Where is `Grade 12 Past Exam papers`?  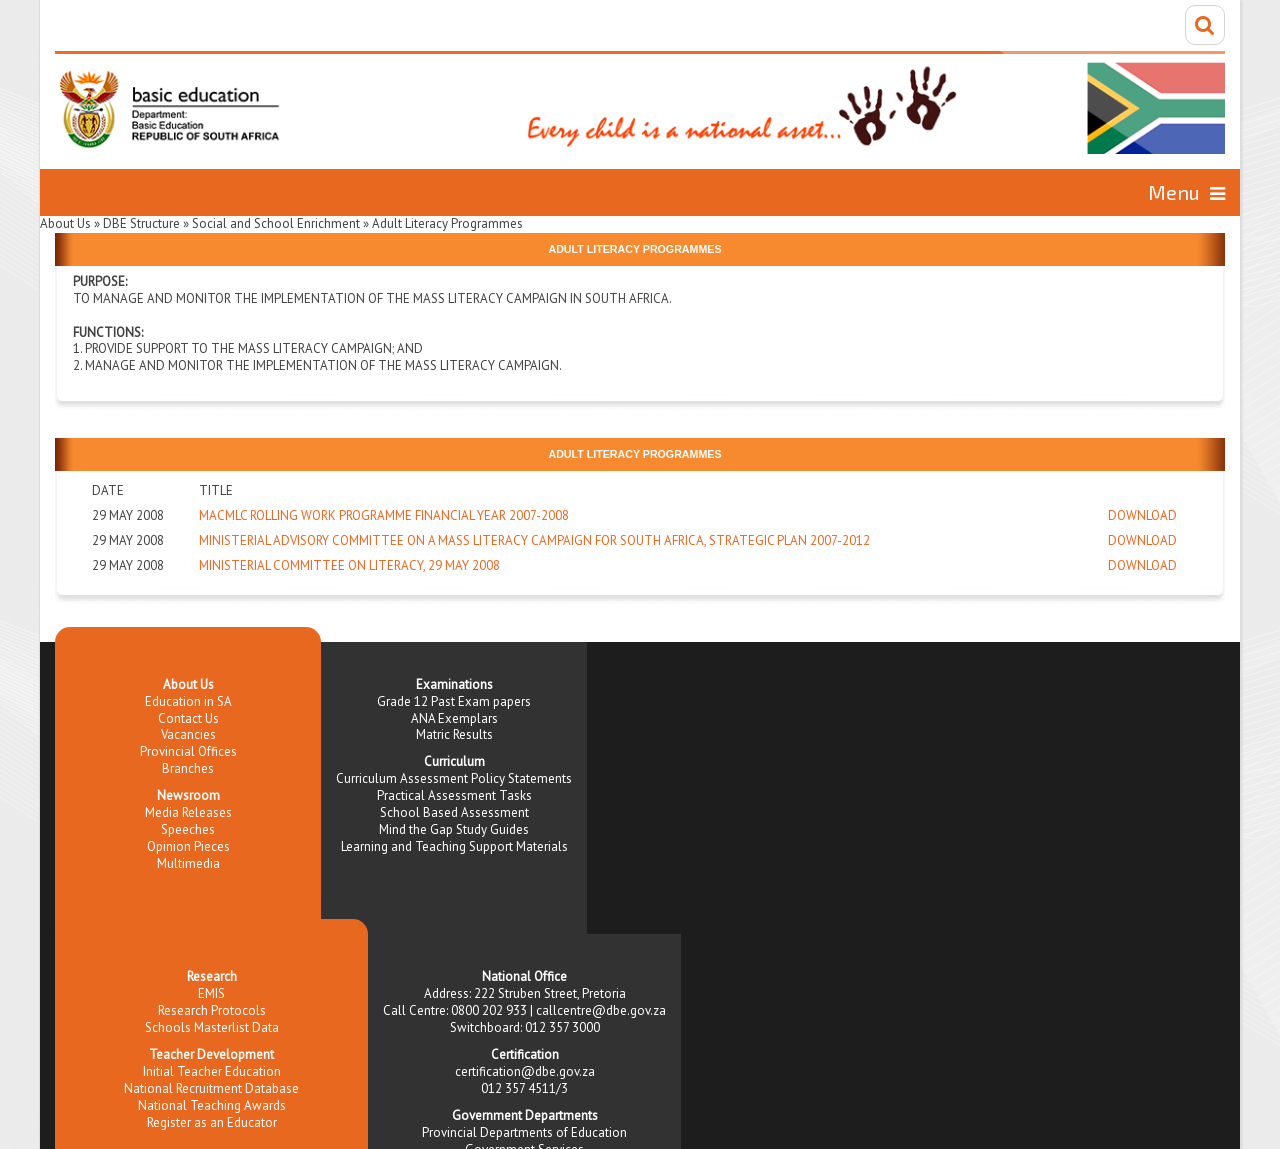 Grade 12 Past Exam papers is located at coordinates (454, 701).